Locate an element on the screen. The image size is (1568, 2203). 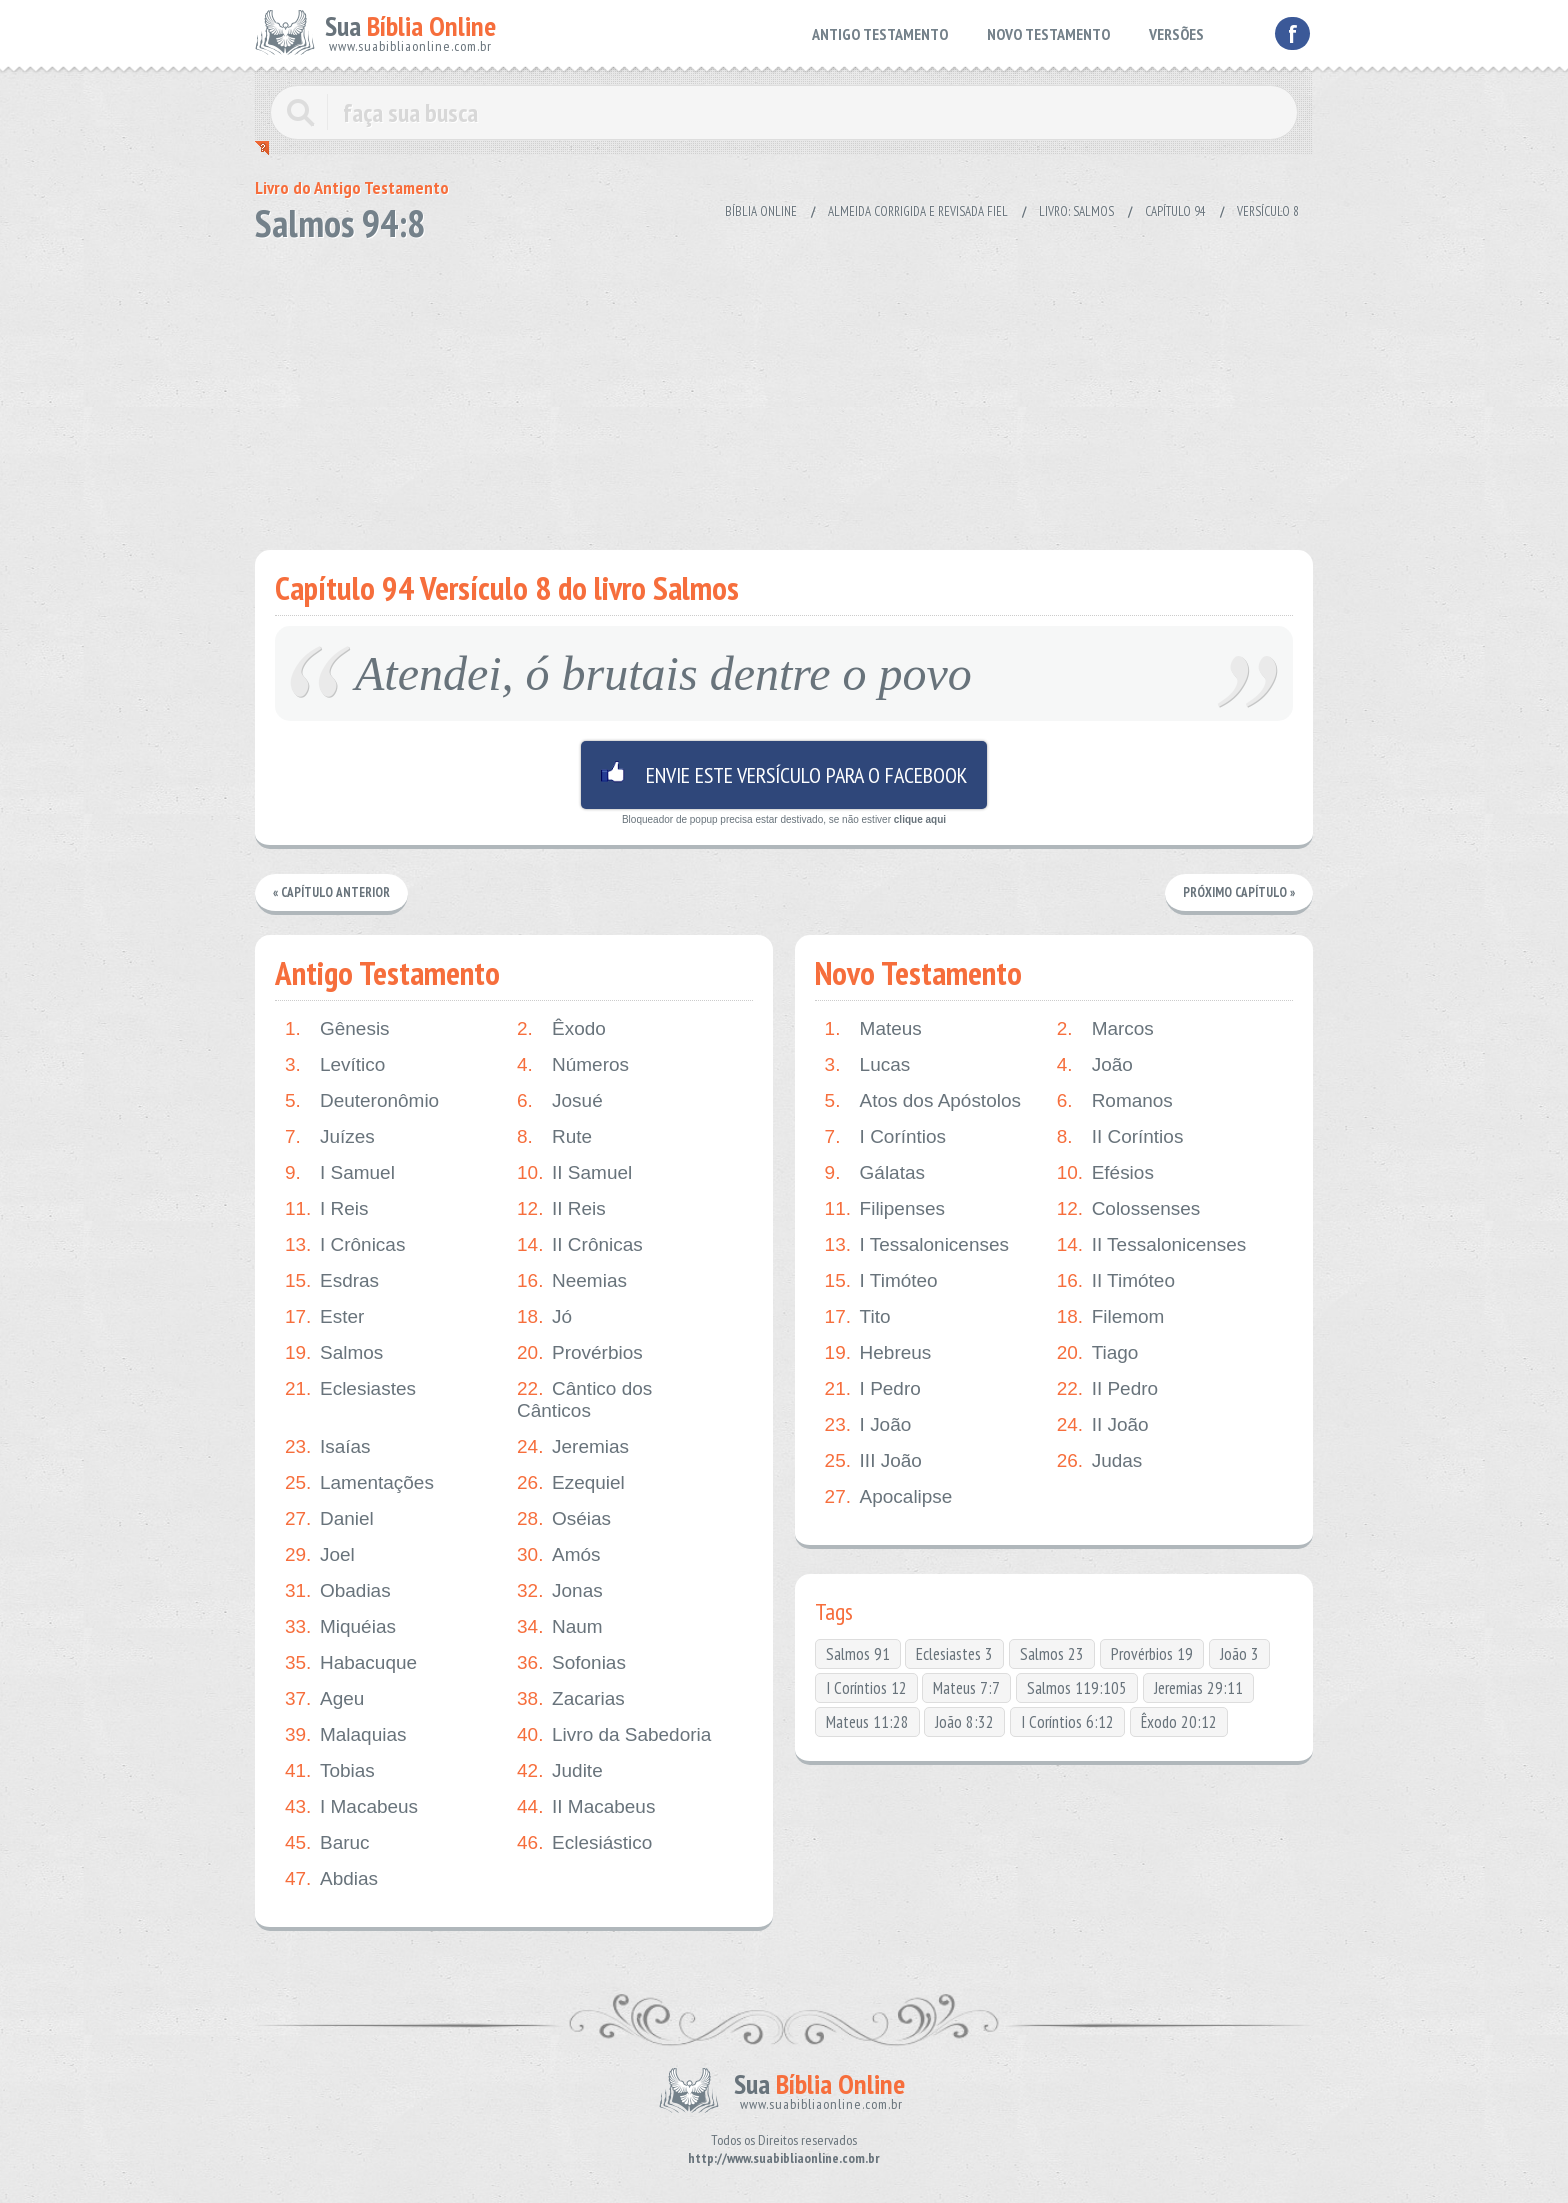
Ezequiel is located at coordinates (571, 1483).